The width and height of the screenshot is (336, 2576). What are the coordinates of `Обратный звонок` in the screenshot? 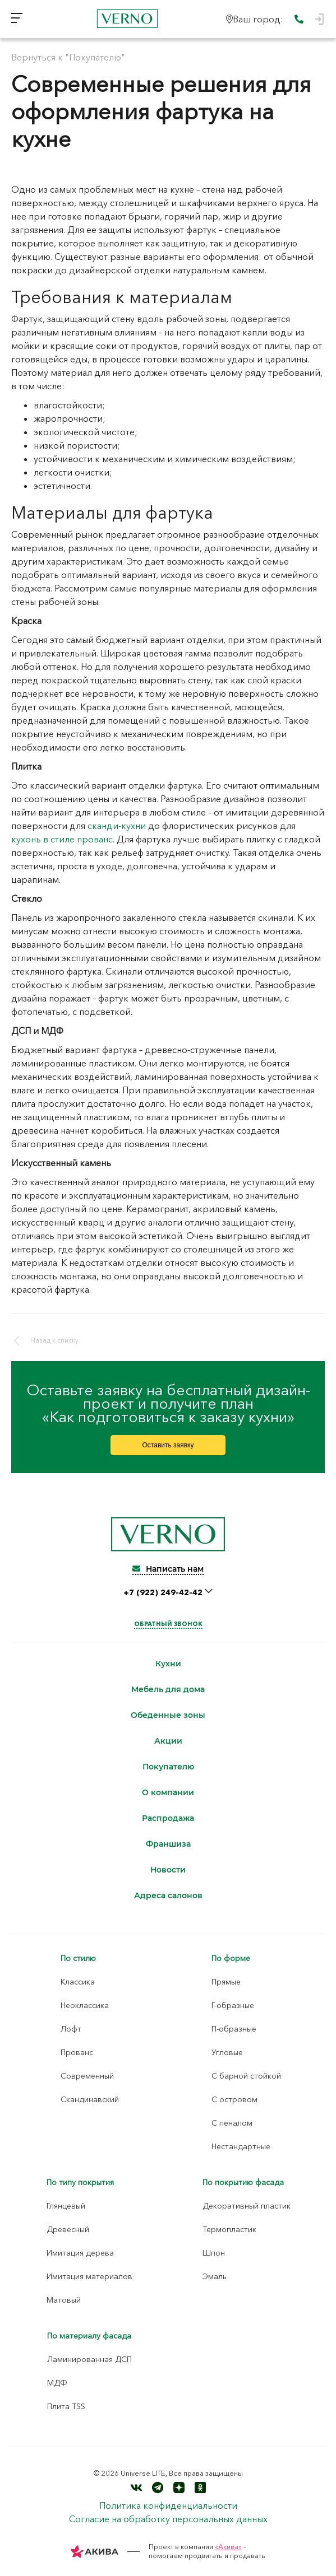 It's located at (168, 1624).